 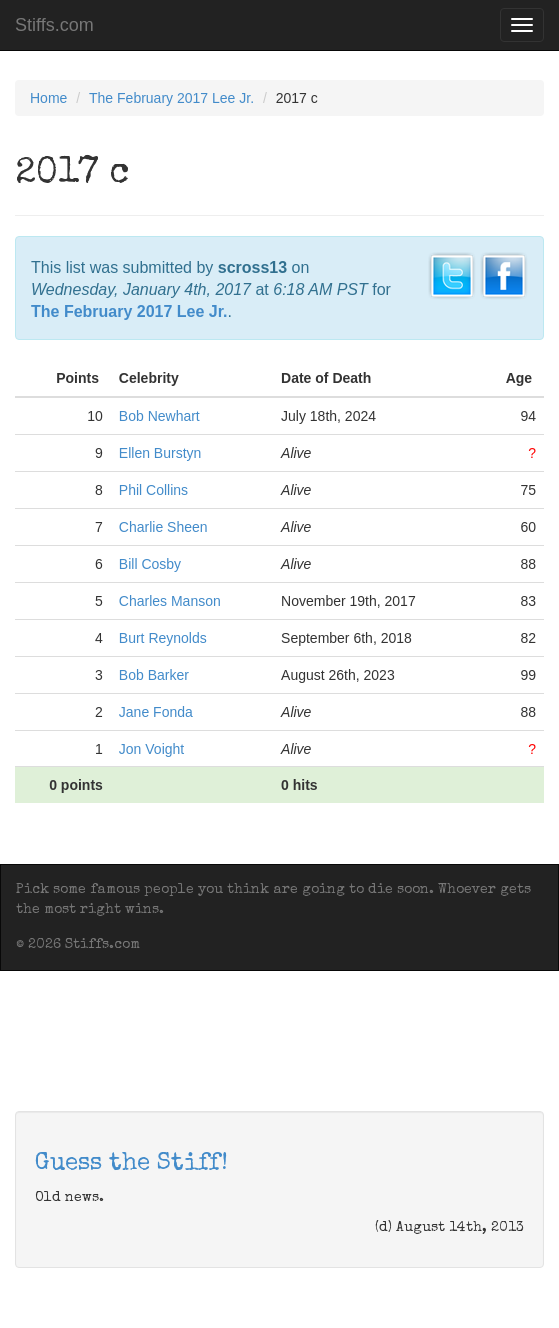 What do you see at coordinates (48, 98) in the screenshot?
I see `Home` at bounding box center [48, 98].